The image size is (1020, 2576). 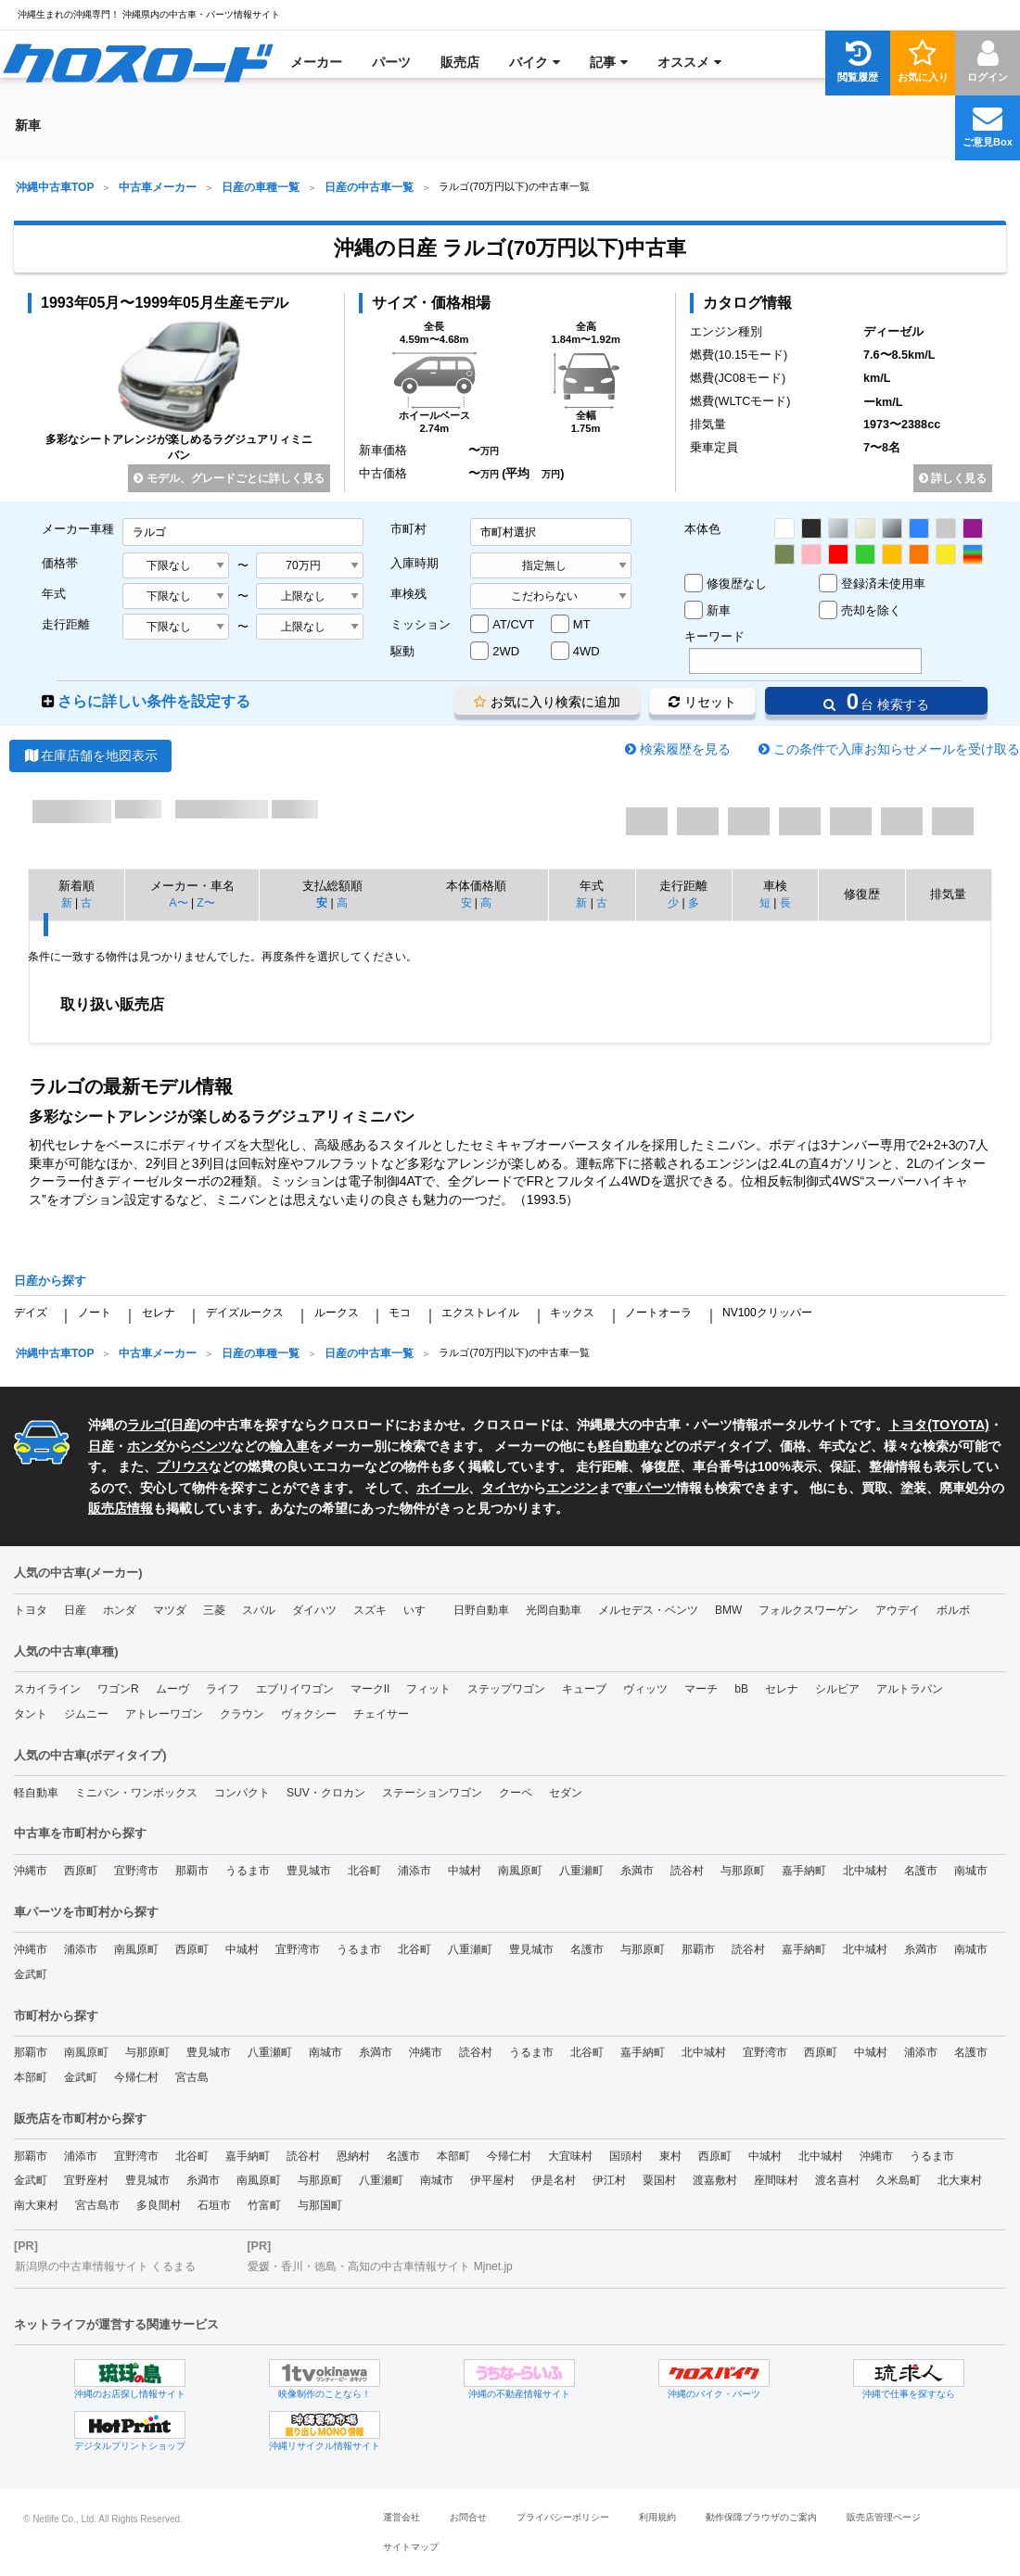 I want to click on タント, so click(x=30, y=1713).